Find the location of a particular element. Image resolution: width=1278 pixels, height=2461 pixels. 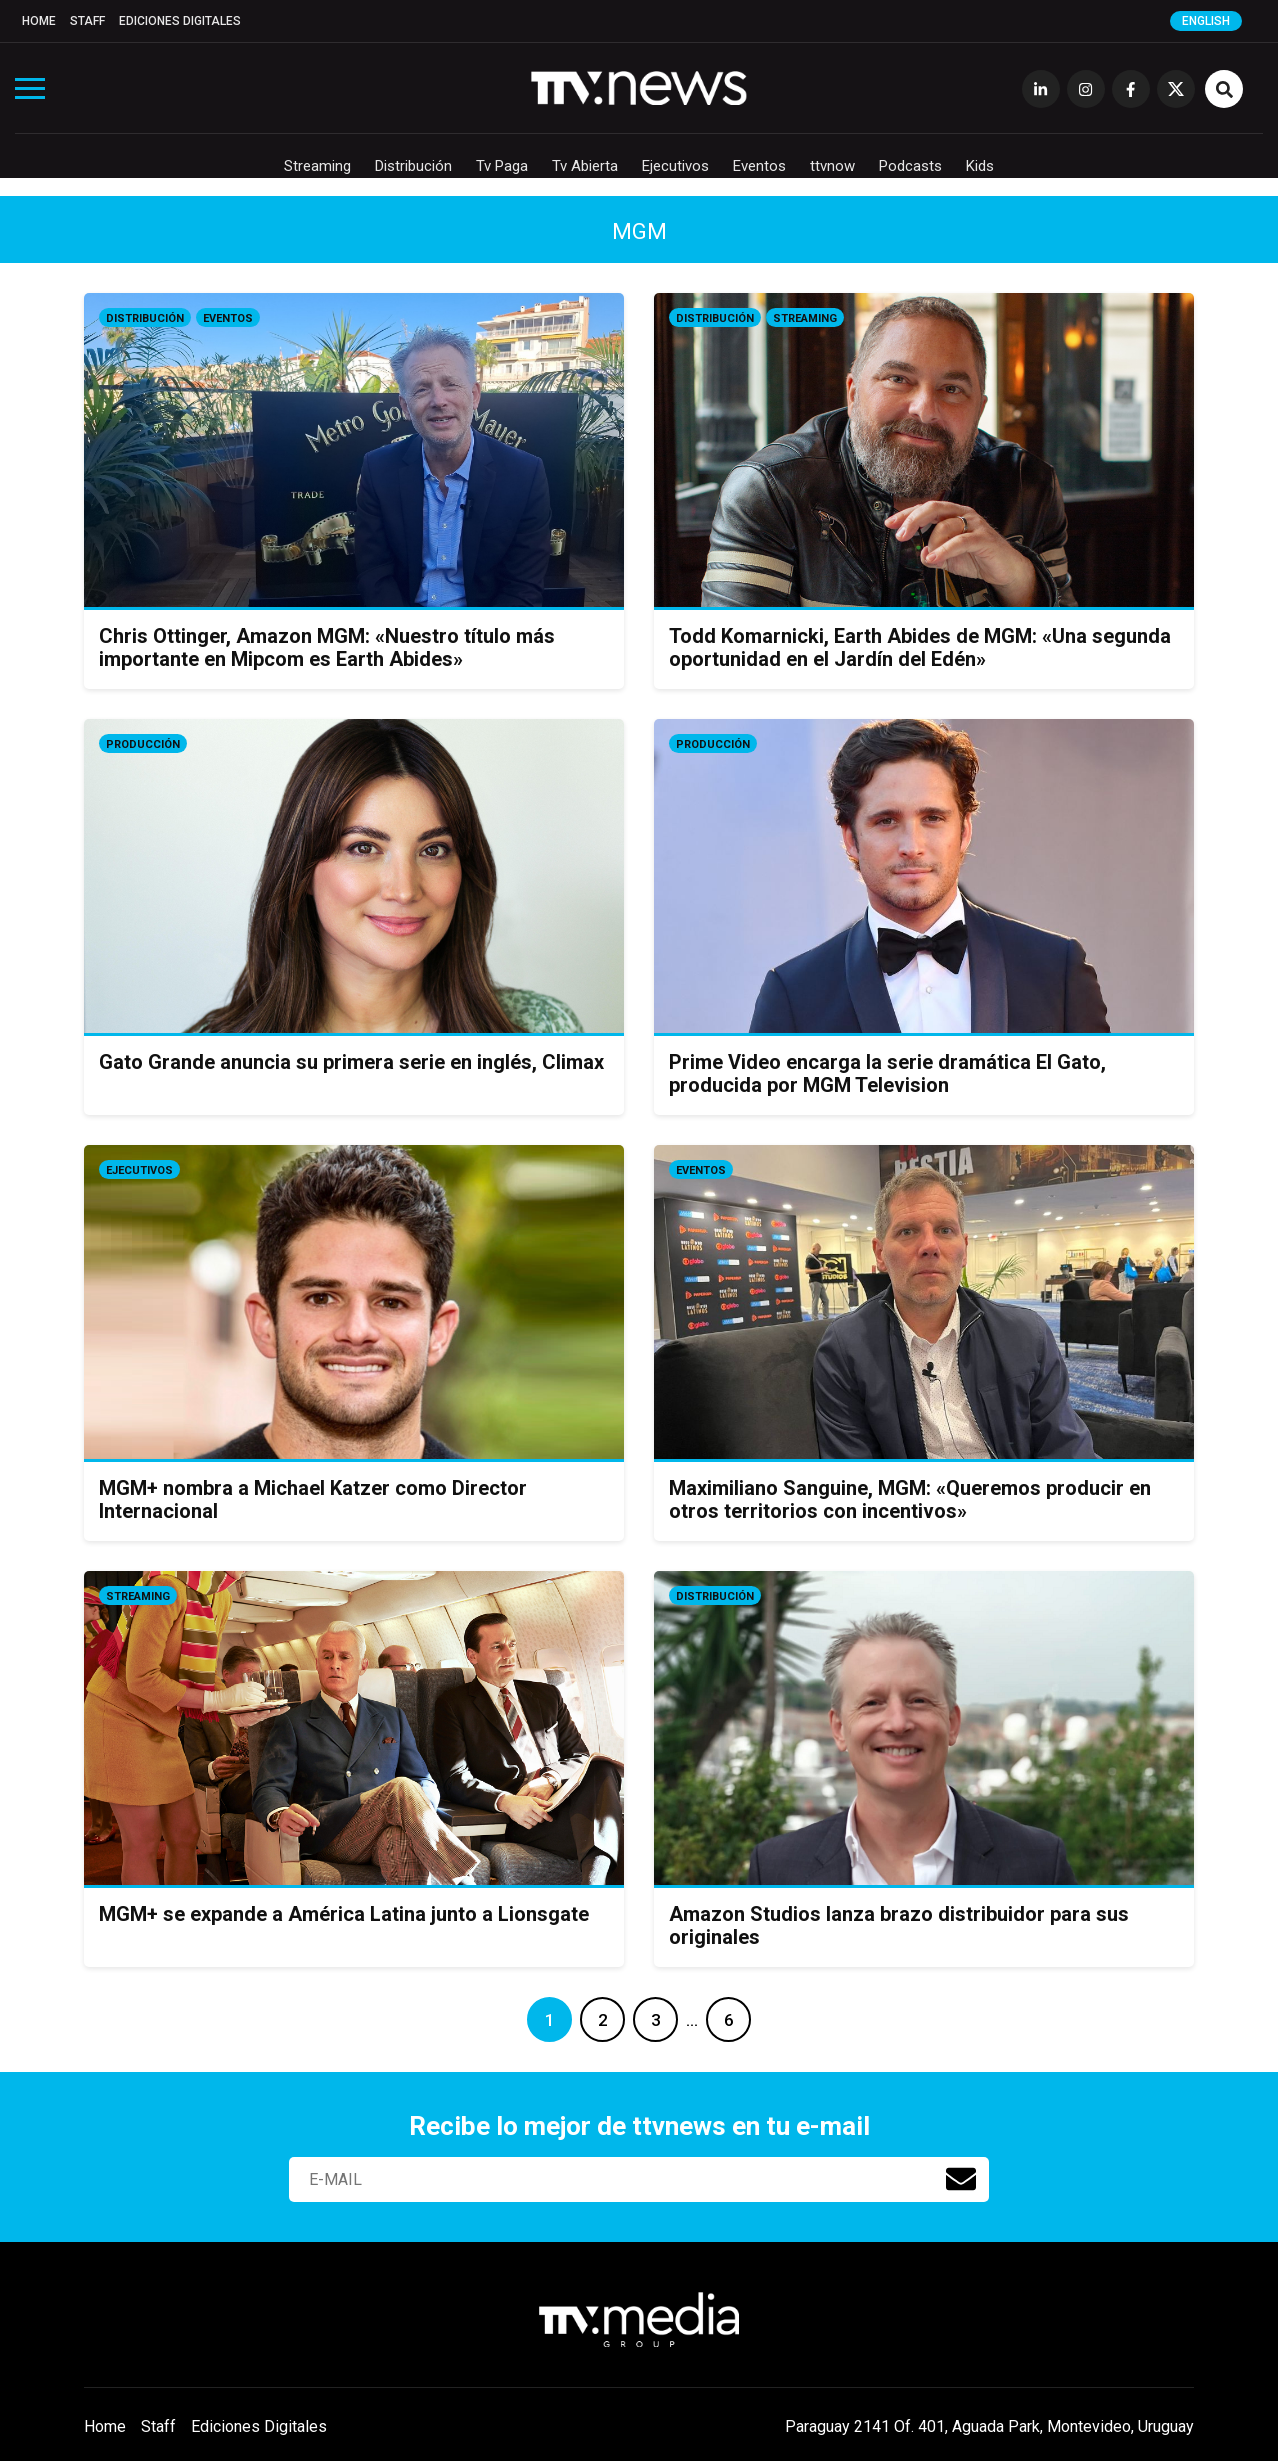

Tv Paga is located at coordinates (502, 166).